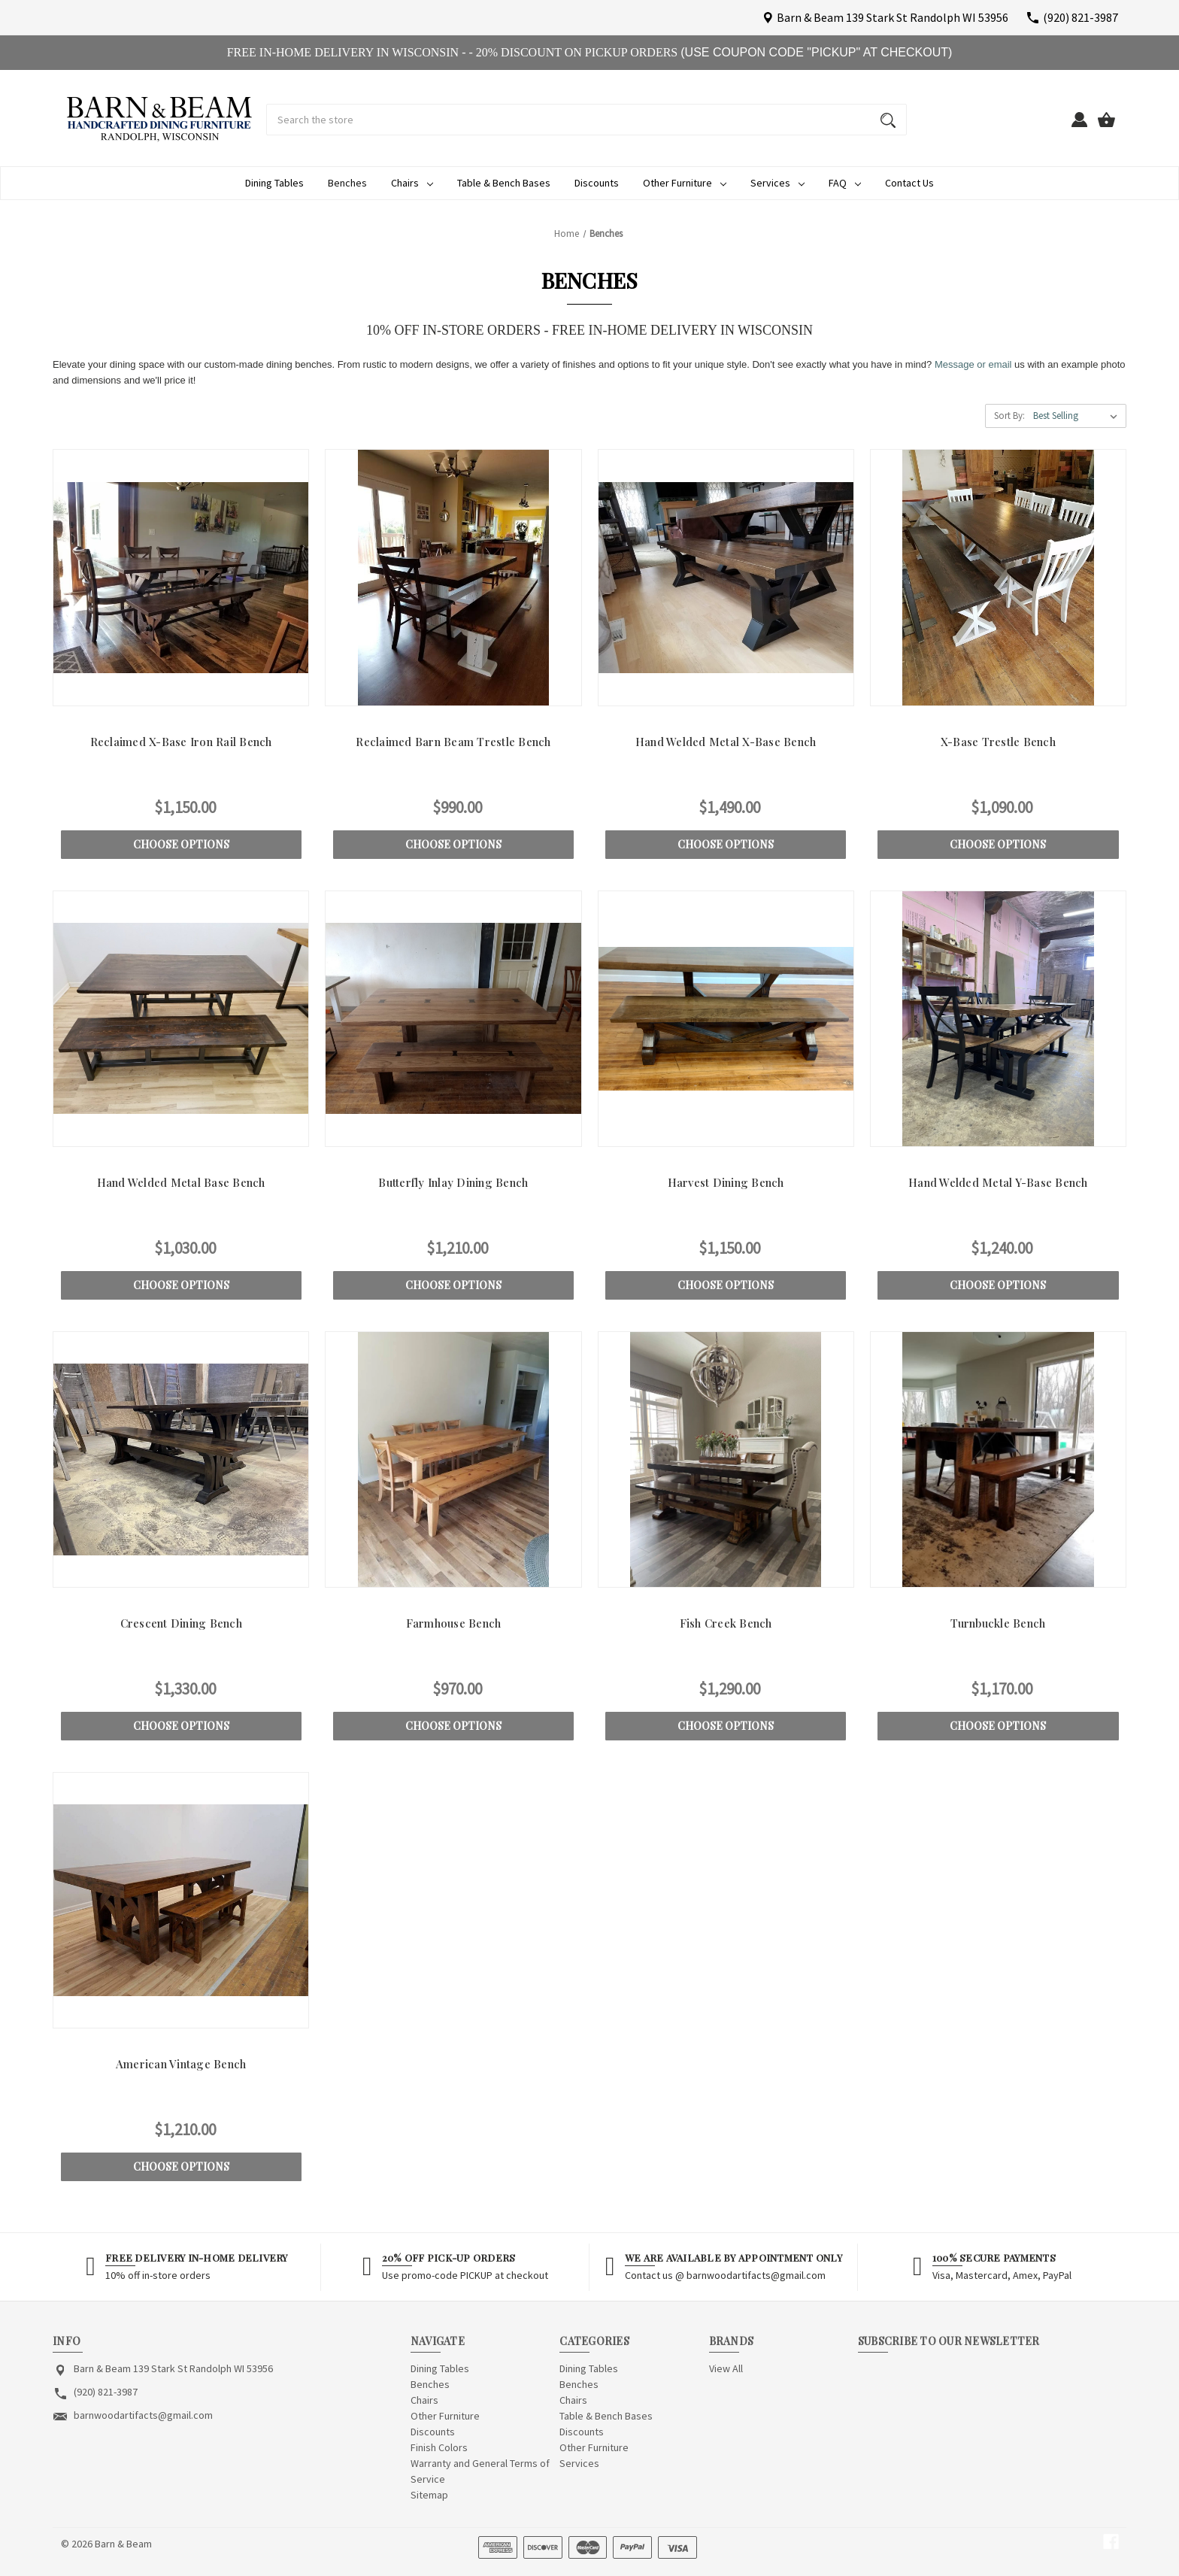  What do you see at coordinates (726, 1182) in the screenshot?
I see `Harvest Dining Bench` at bounding box center [726, 1182].